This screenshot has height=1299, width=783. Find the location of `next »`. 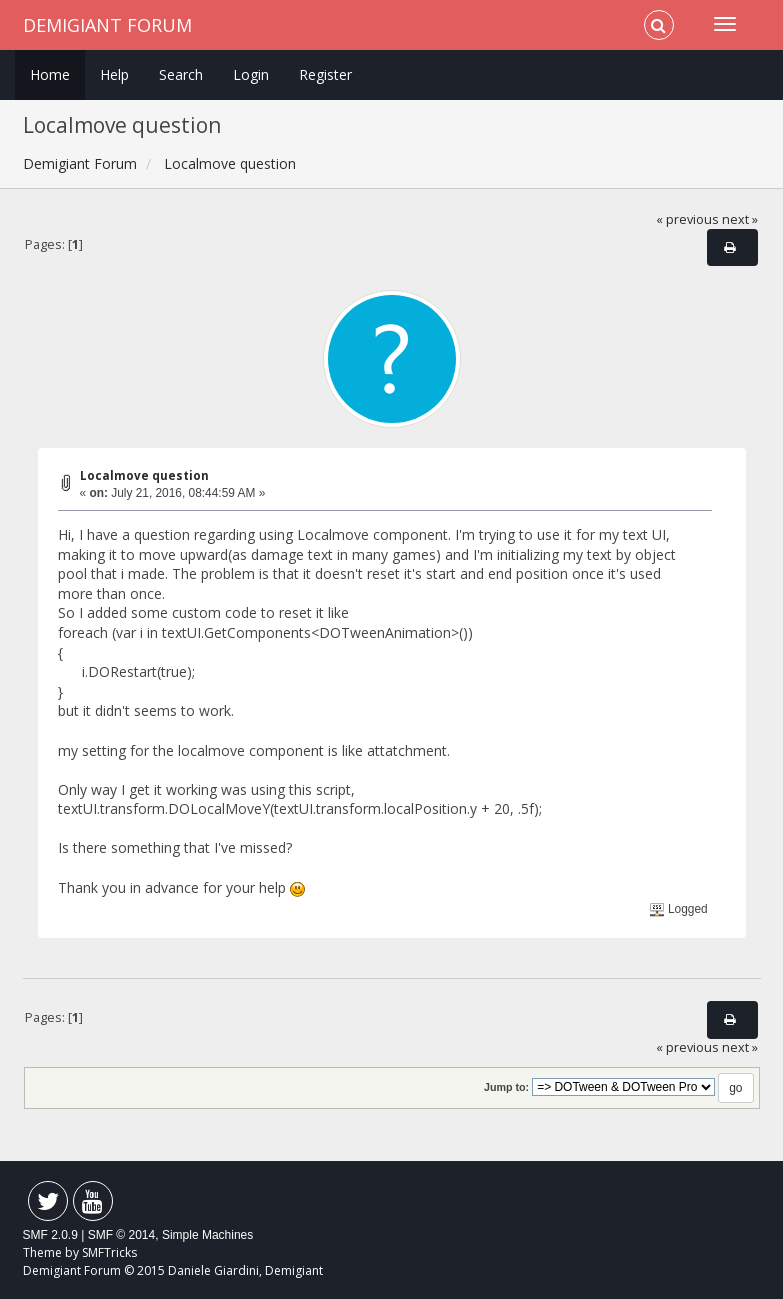

next » is located at coordinates (740, 219).